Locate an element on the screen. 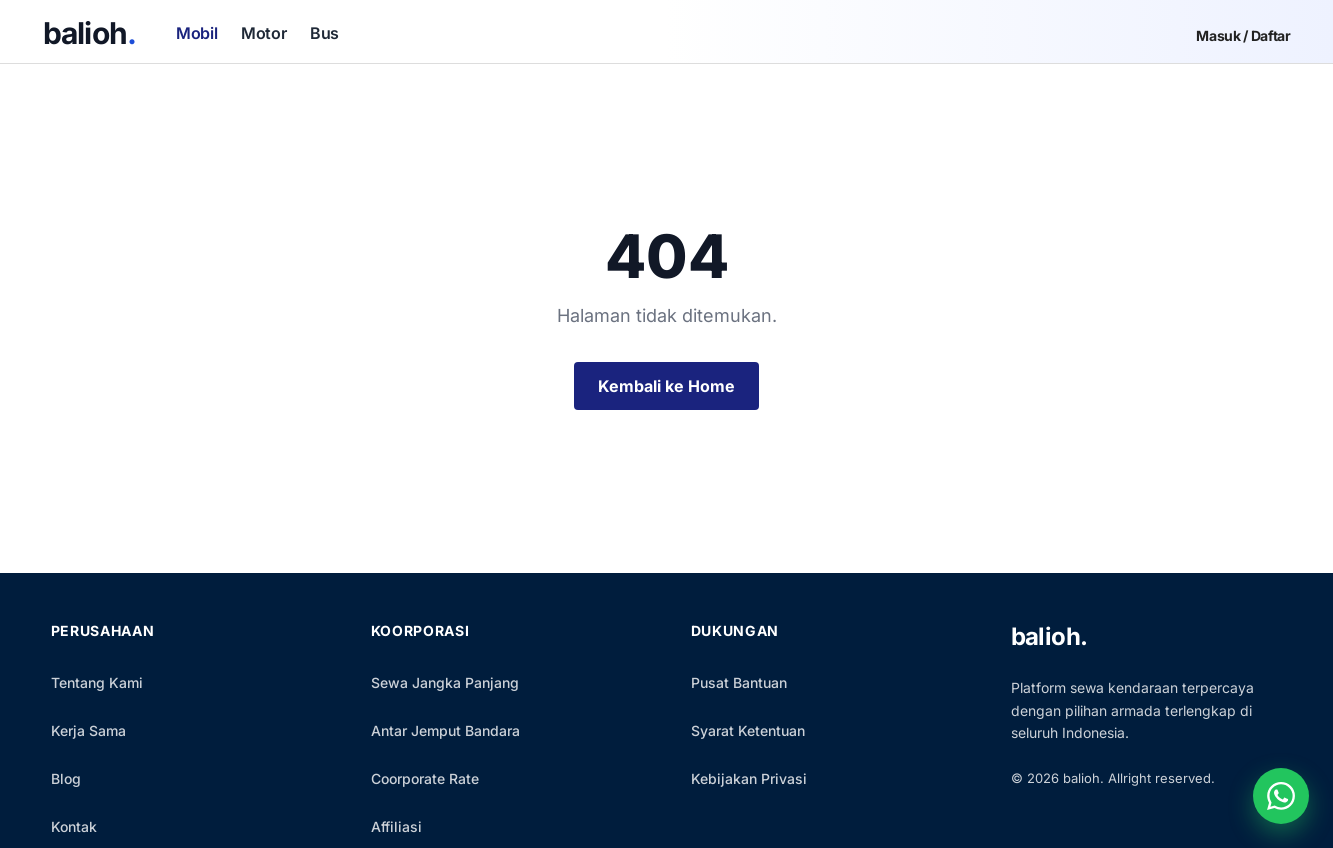 This screenshot has height=848, width=1333. Kembali ke Home is located at coordinates (666, 386).